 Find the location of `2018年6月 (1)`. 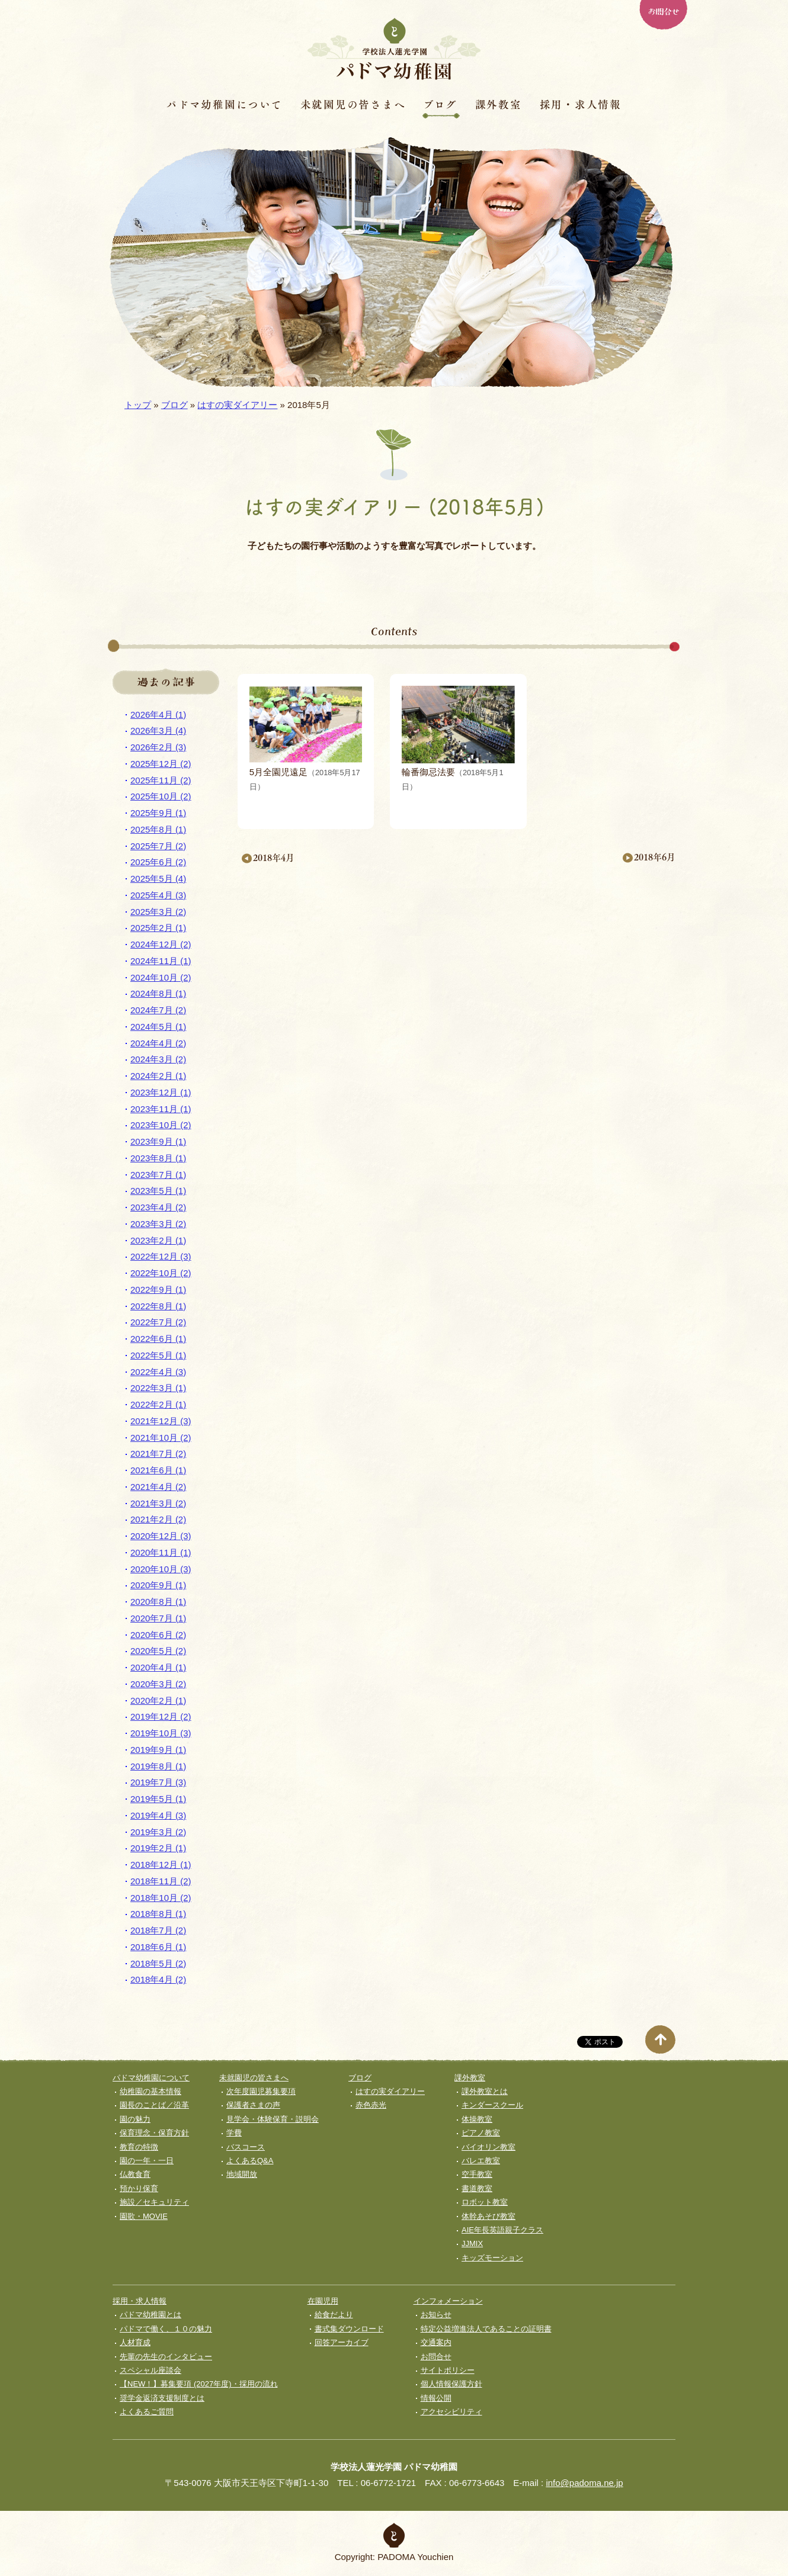

2018年6月 (1) is located at coordinates (158, 1947).